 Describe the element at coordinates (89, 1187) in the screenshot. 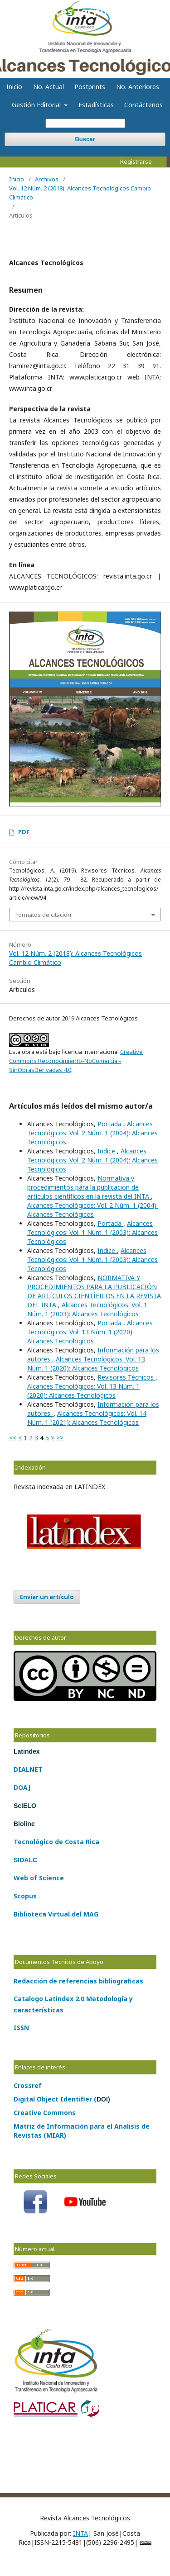

I see `Normativa y procedimientos para la publicación de artículos científicos en la revista del INTA` at that location.